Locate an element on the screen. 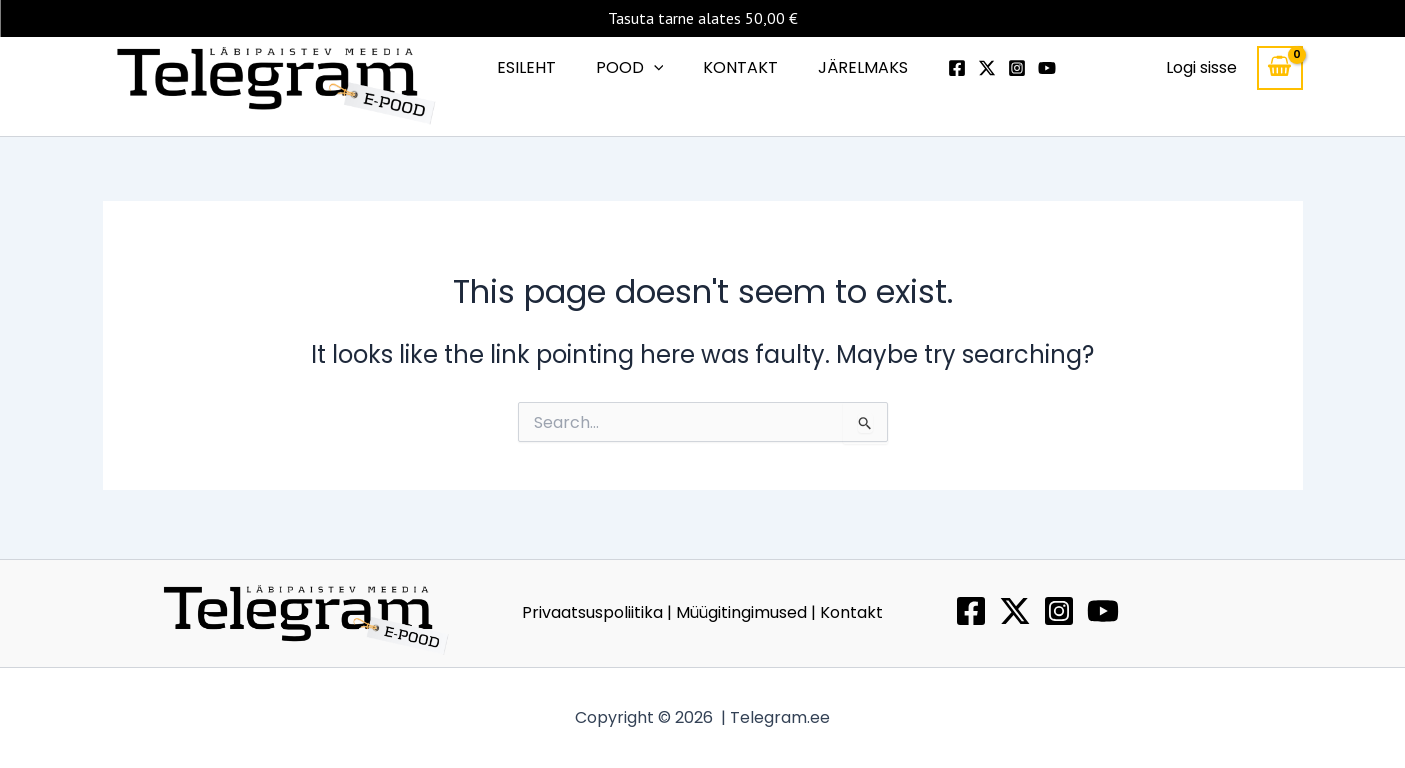  KONTAKT is located at coordinates (736, 69).